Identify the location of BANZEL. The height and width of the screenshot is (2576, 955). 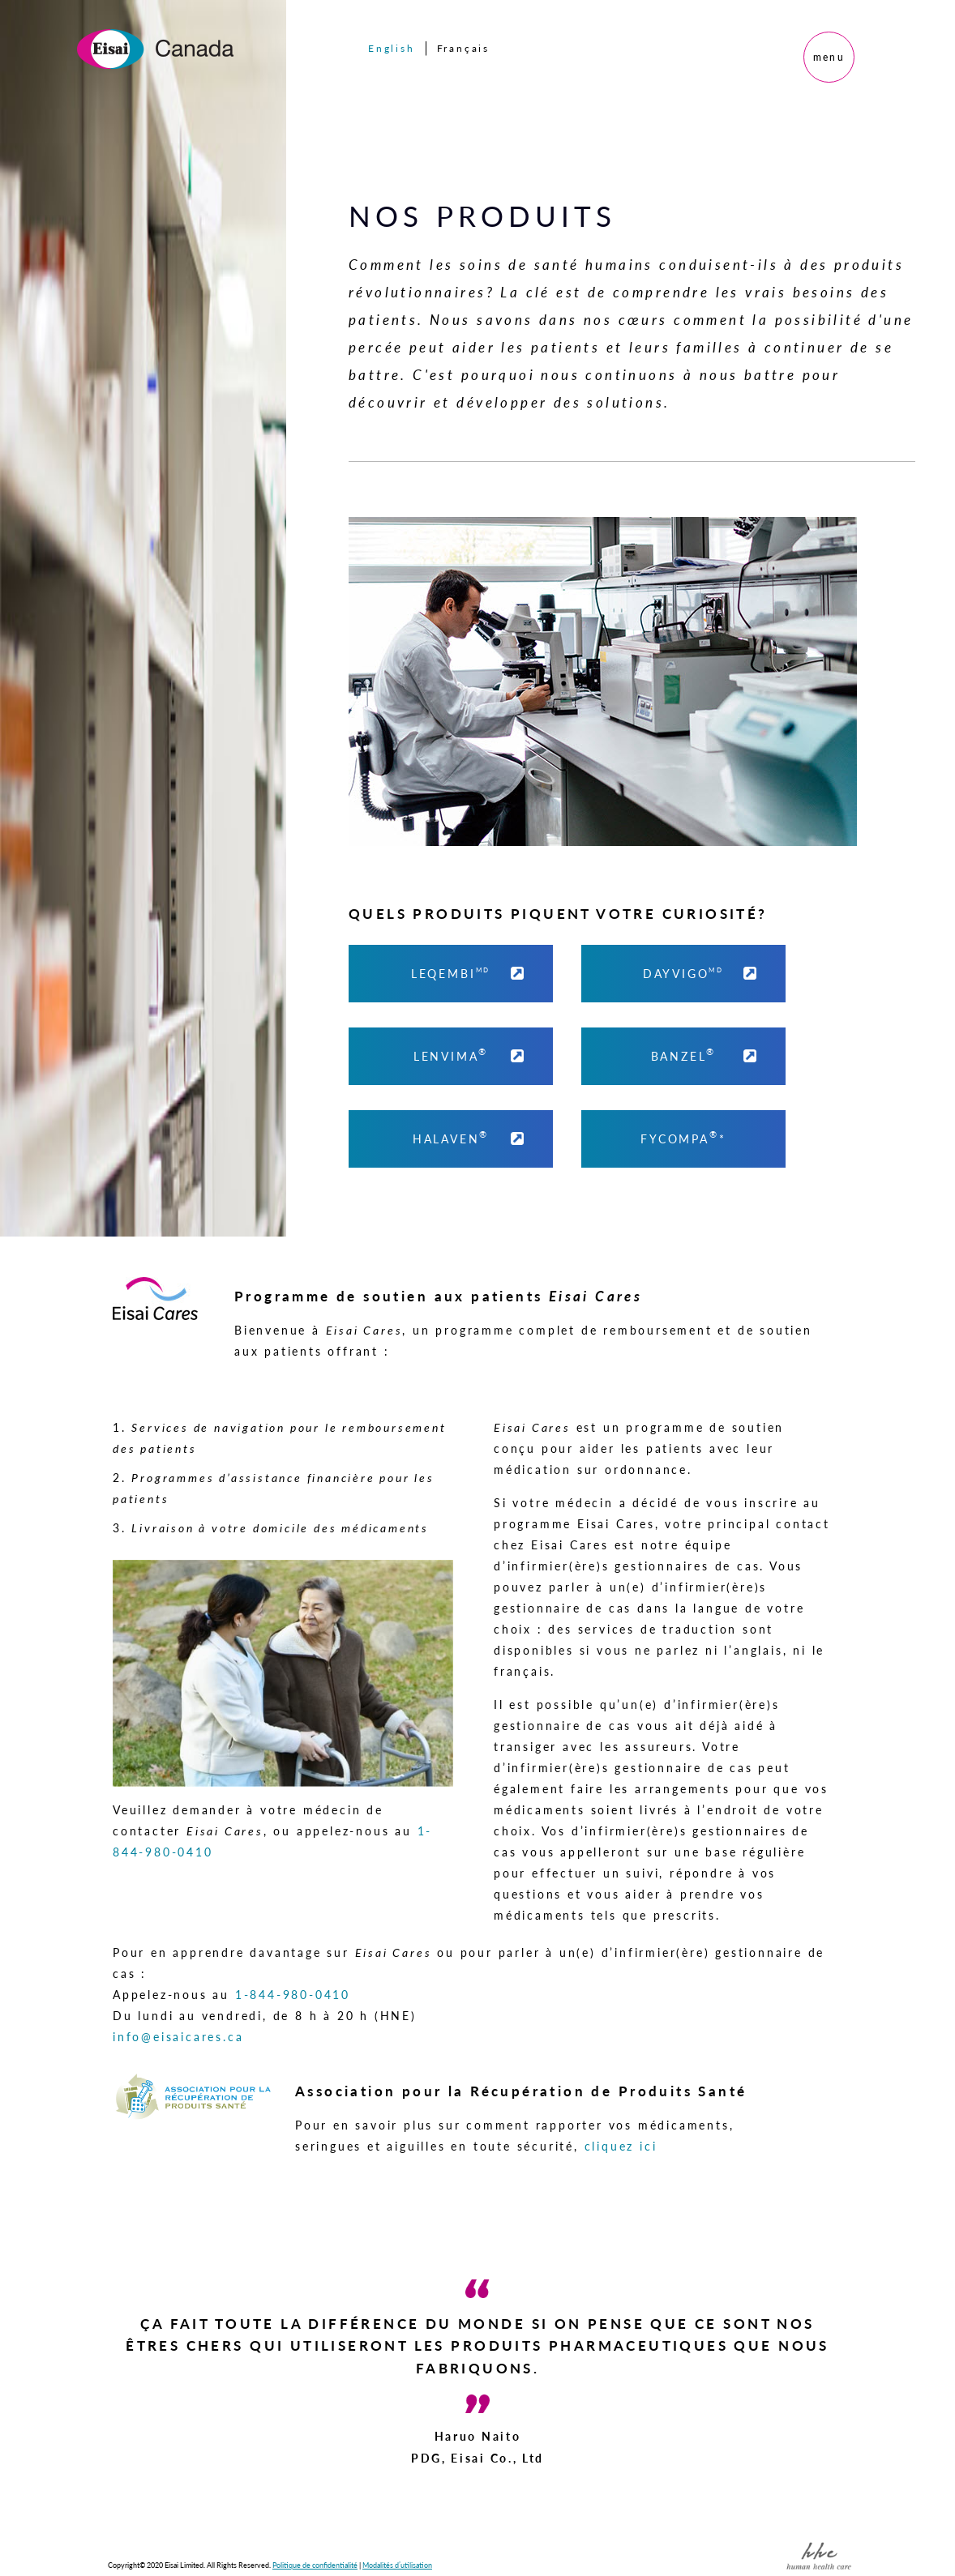
(706, 1054).